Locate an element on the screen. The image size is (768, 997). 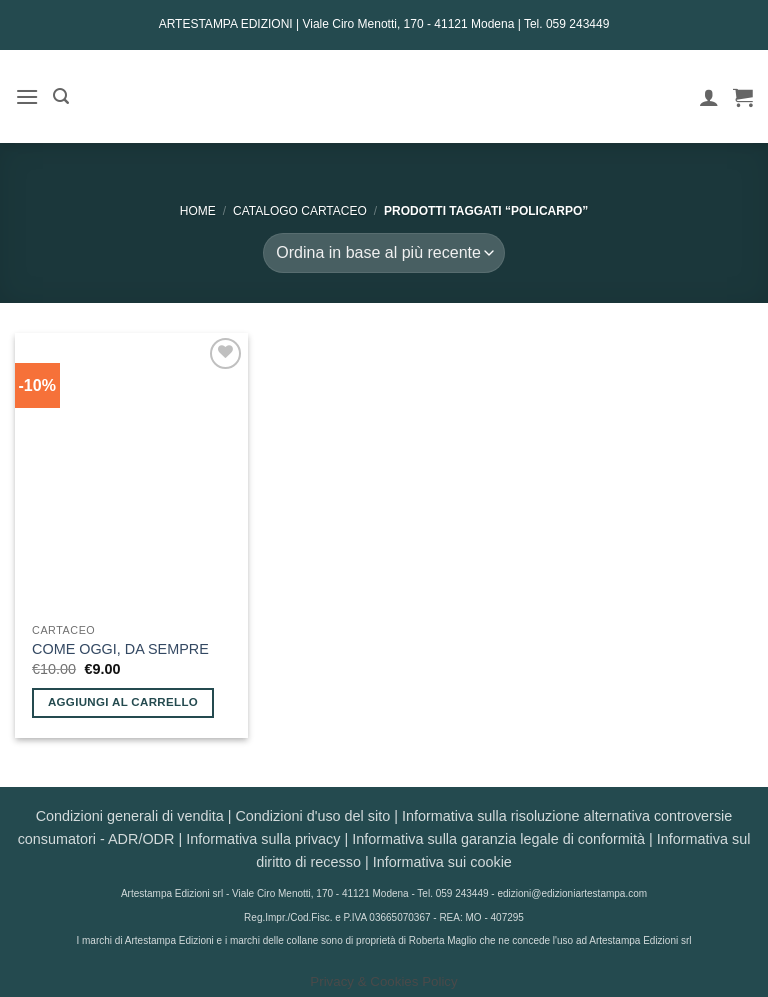
Aggiungi al carrello [button] is located at coordinates (123, 702).